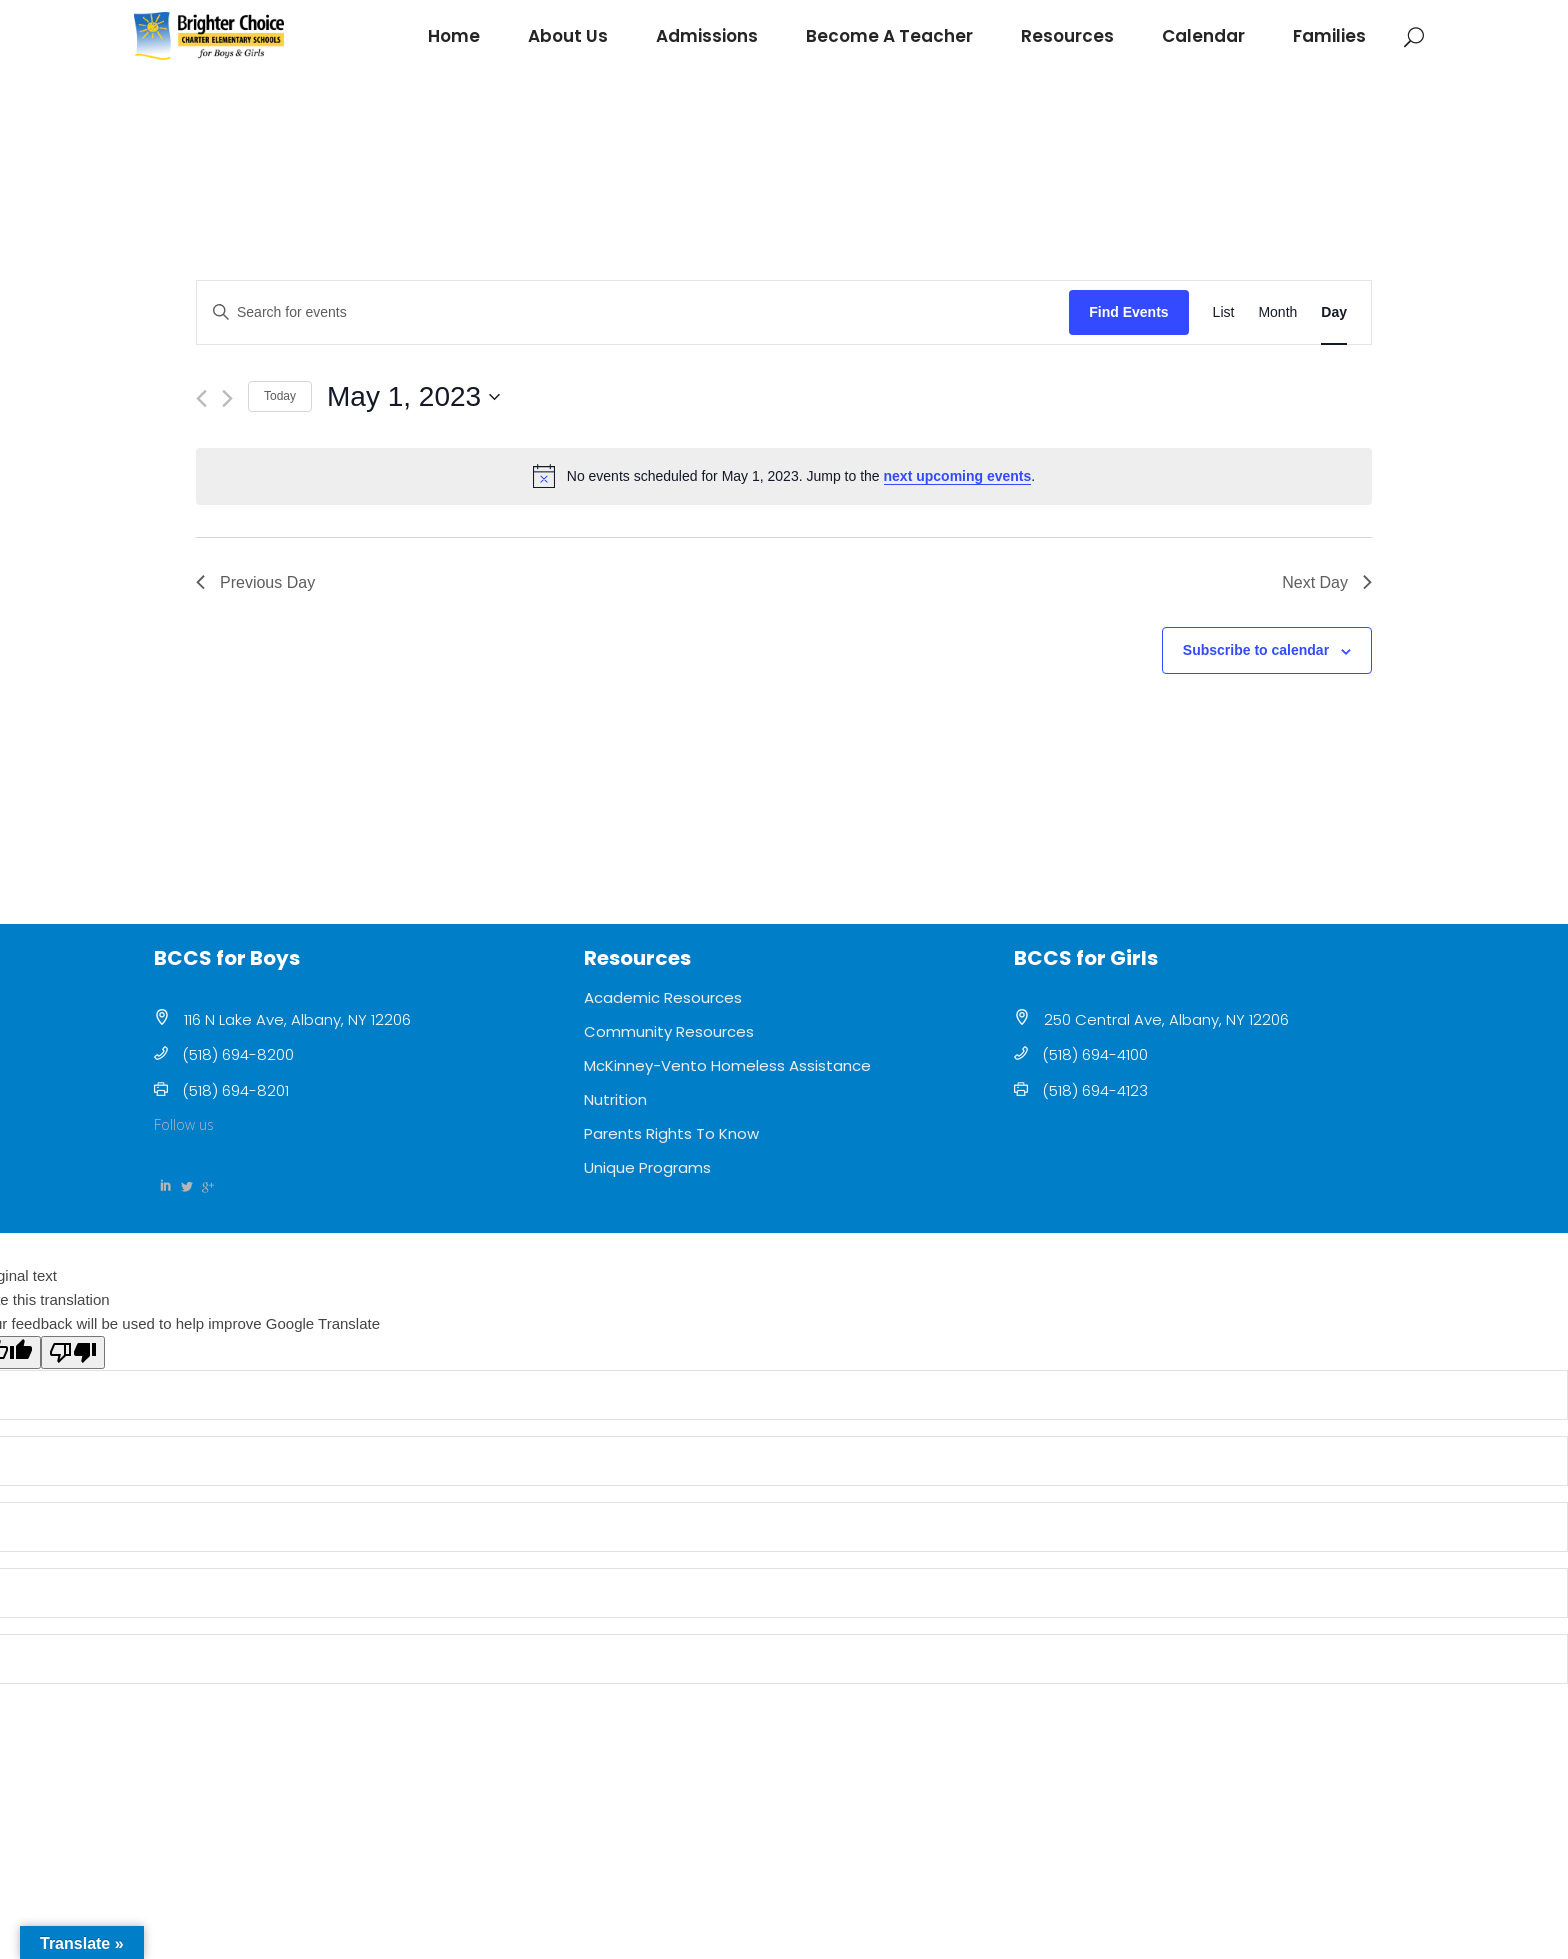  I want to click on Find Events, so click(1128, 312).